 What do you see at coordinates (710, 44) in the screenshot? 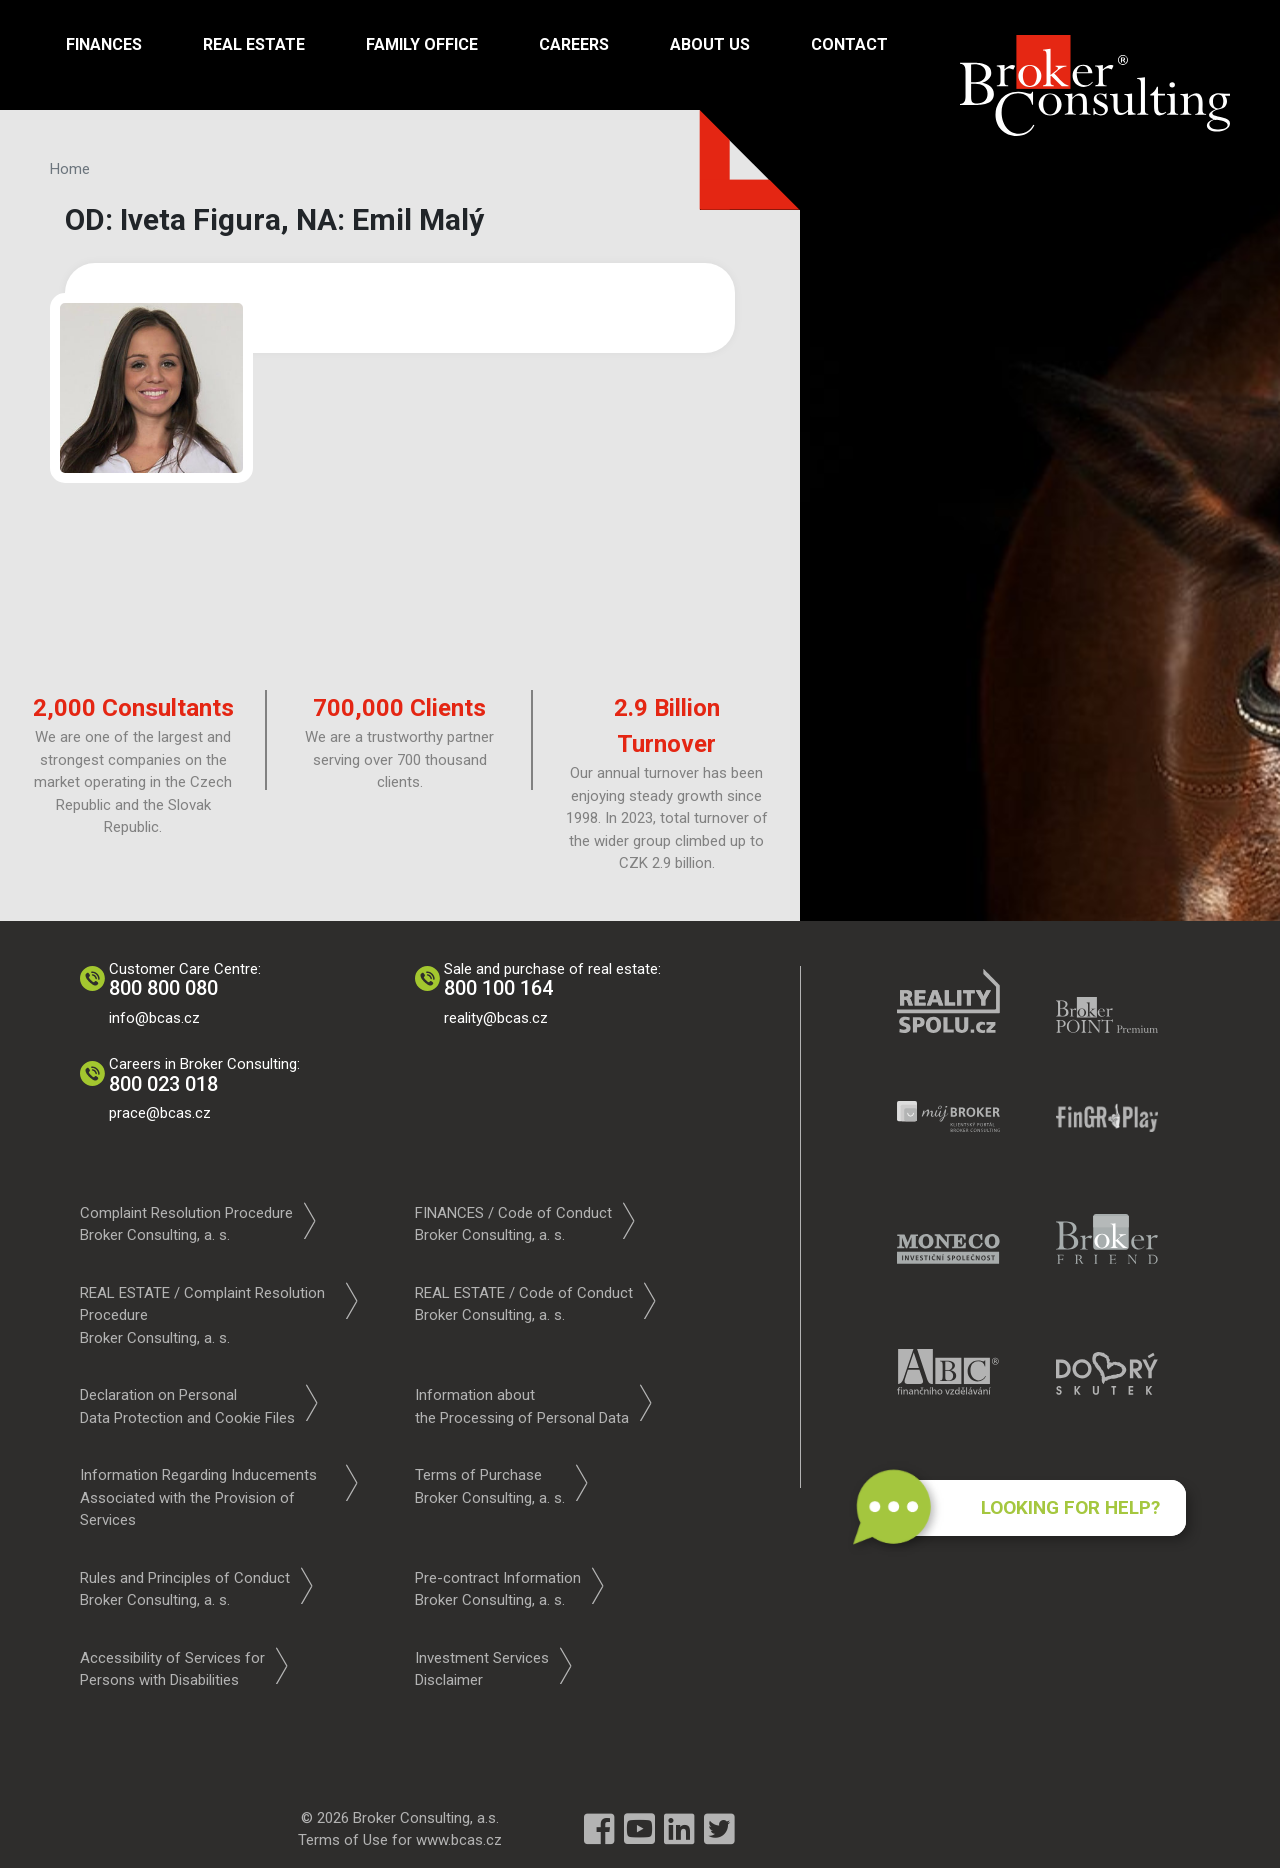
I see `About us` at bounding box center [710, 44].